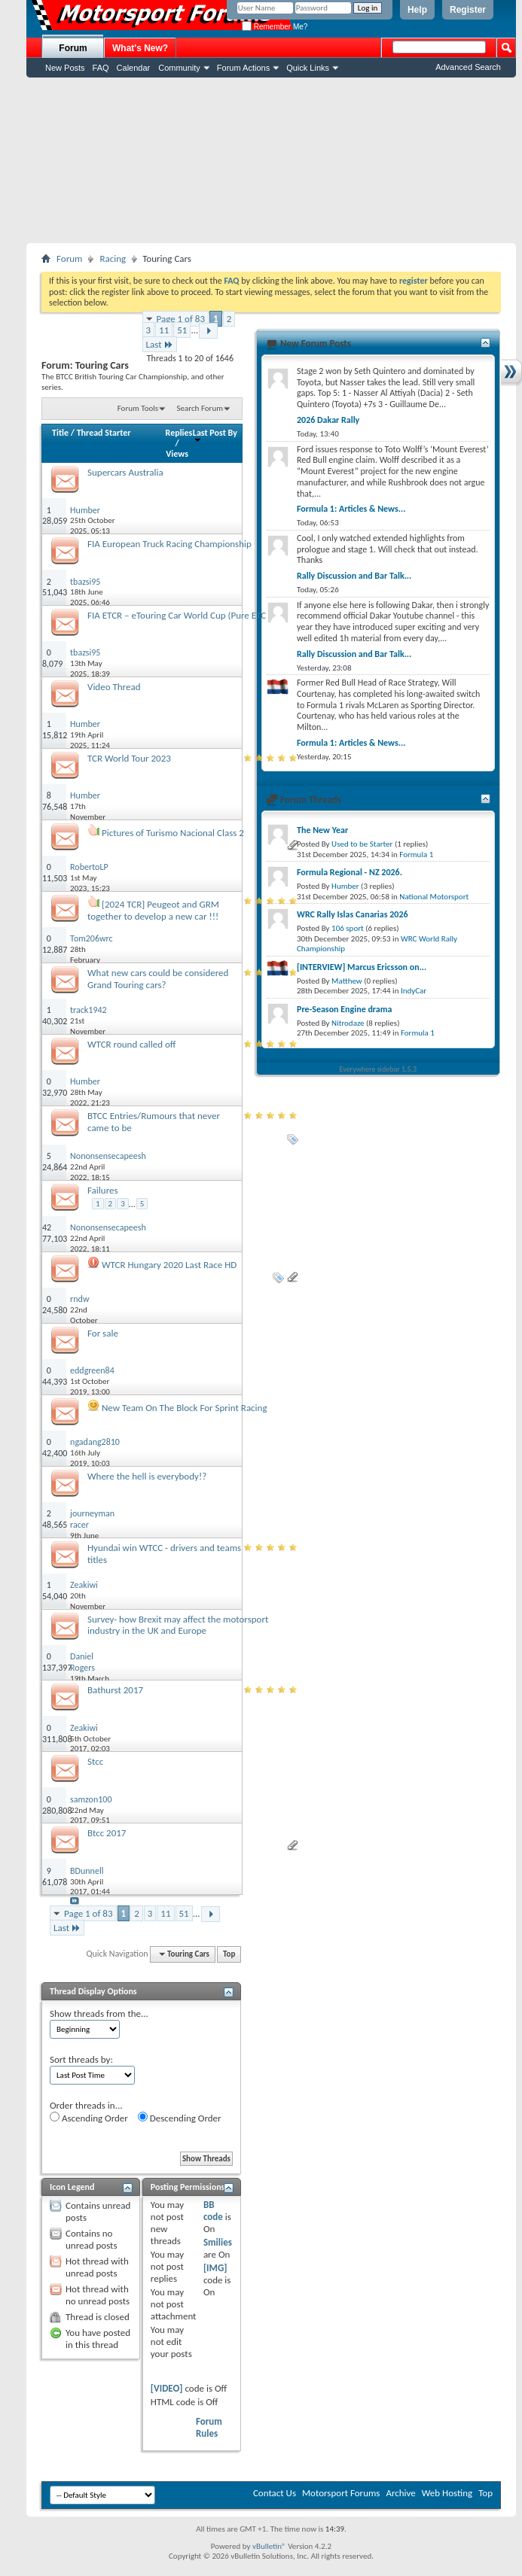 This screenshot has width=522, height=2576. What do you see at coordinates (180, 615) in the screenshot?
I see `FIA ETCR – eTouring Car World Cup (Pure ETCR)` at bounding box center [180, 615].